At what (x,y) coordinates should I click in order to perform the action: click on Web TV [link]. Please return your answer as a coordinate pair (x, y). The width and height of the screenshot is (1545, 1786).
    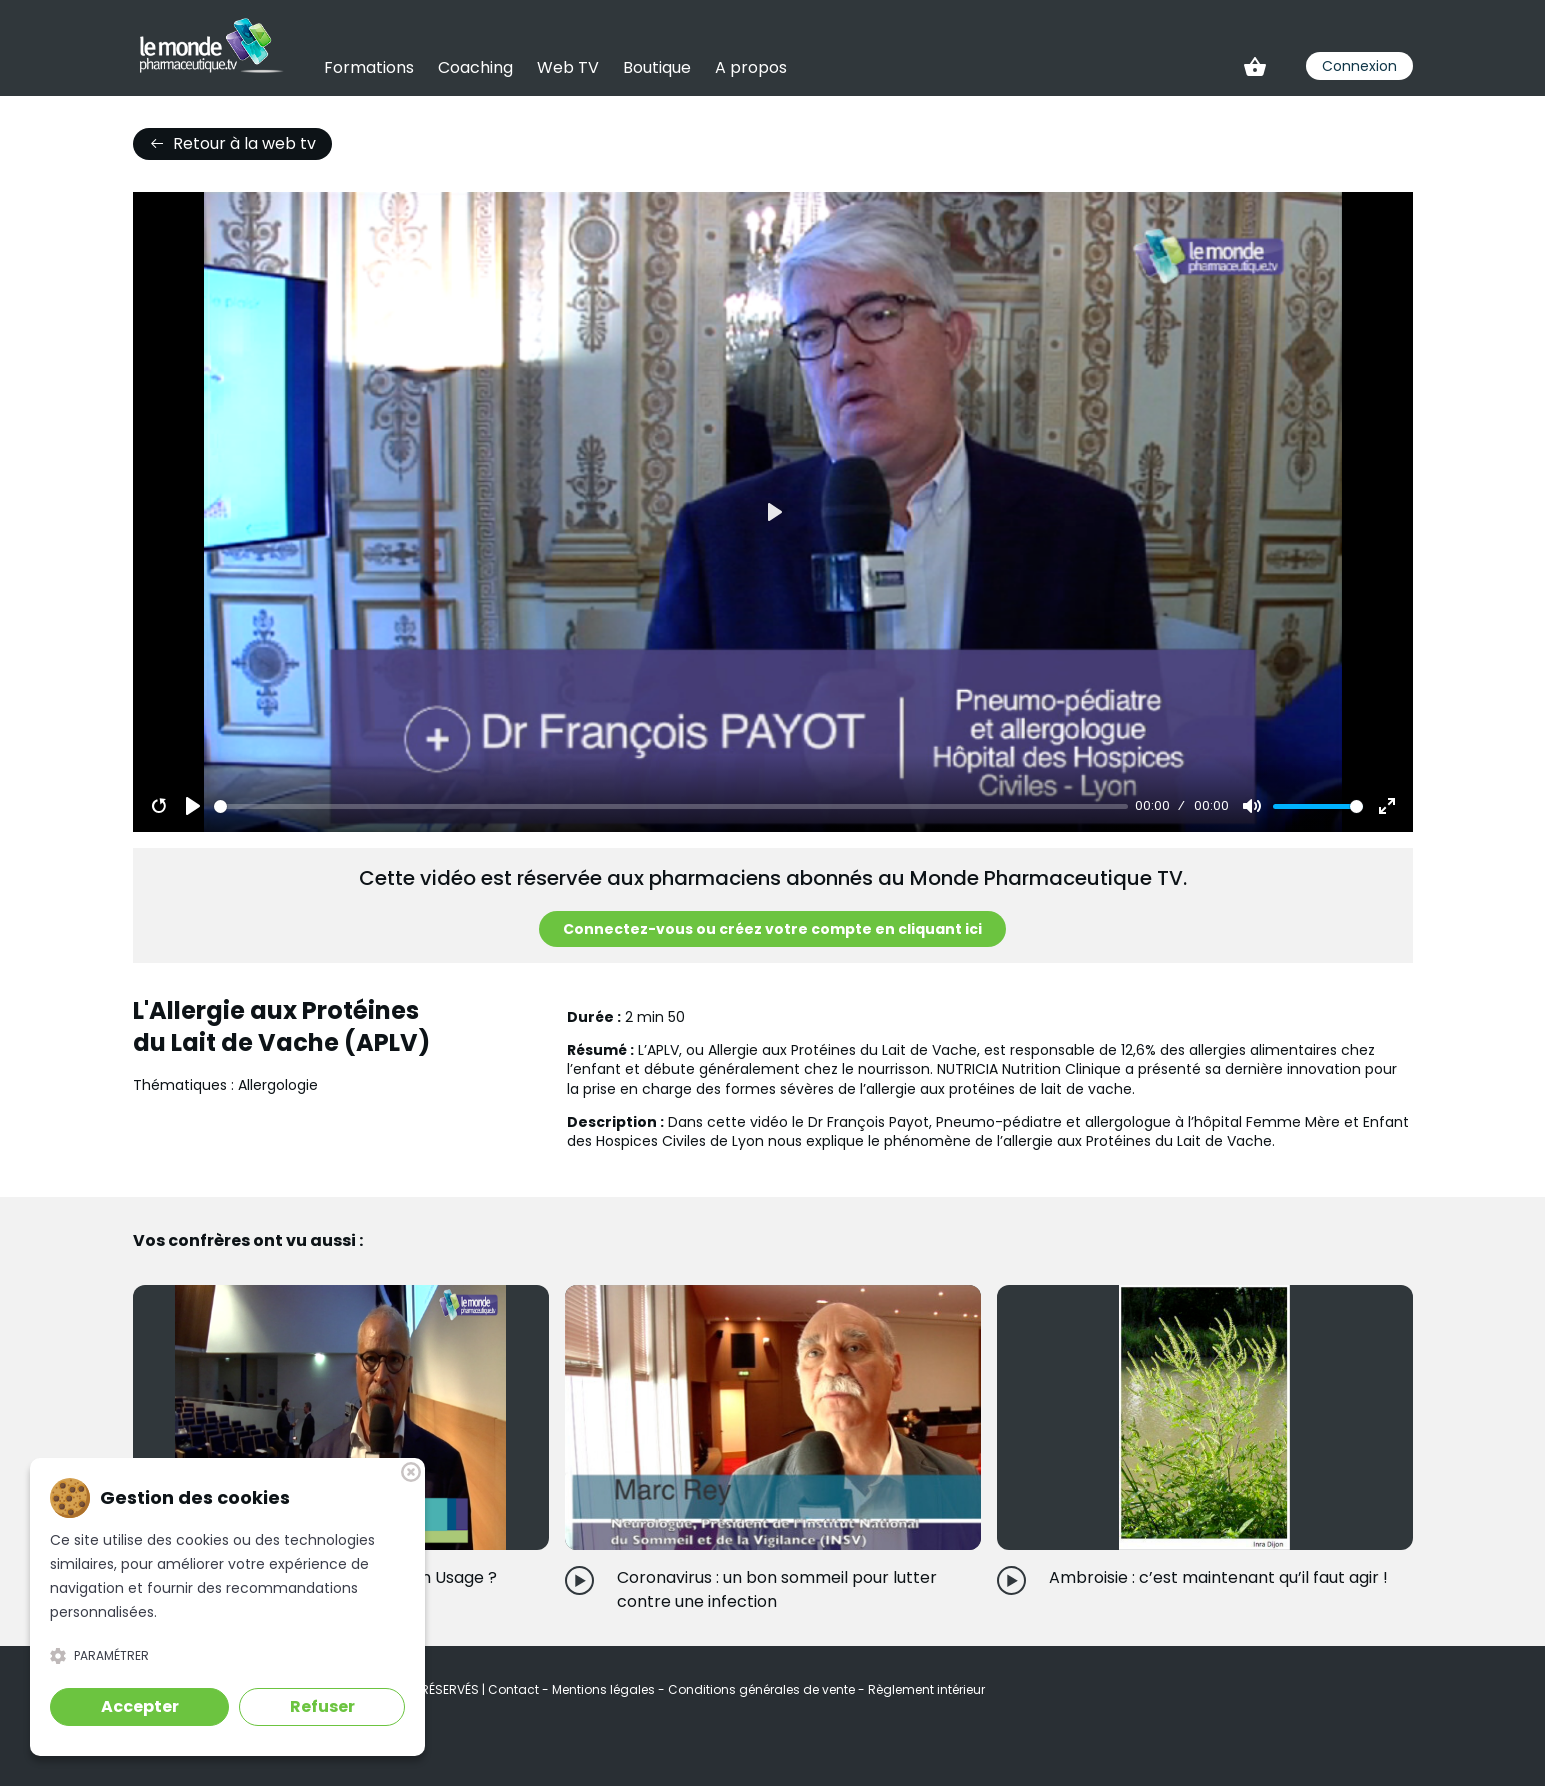
    Looking at the image, I should click on (568, 67).